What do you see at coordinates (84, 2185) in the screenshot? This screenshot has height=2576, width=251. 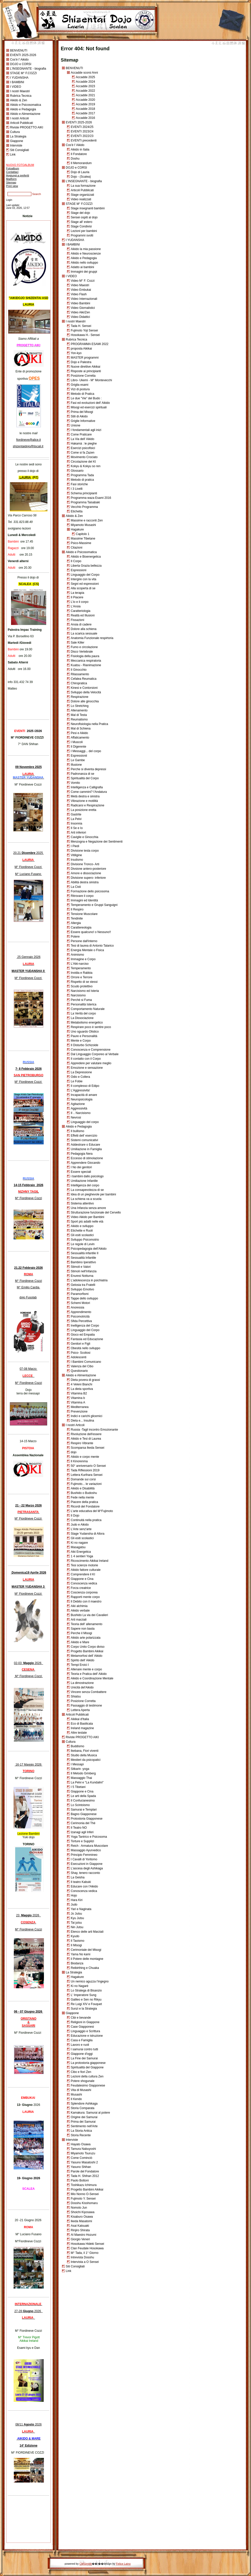 I see `Toshikazu Ichimura` at bounding box center [84, 2185].